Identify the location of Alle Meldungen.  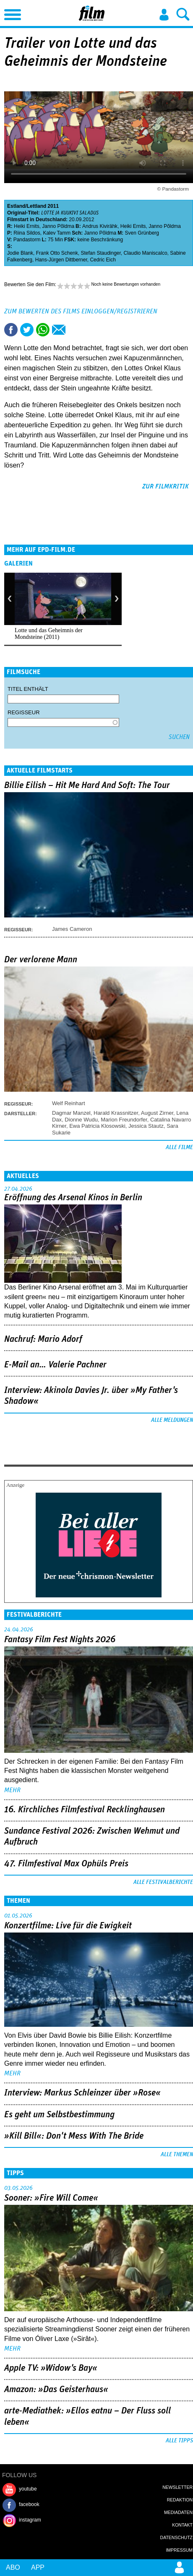
(172, 1420).